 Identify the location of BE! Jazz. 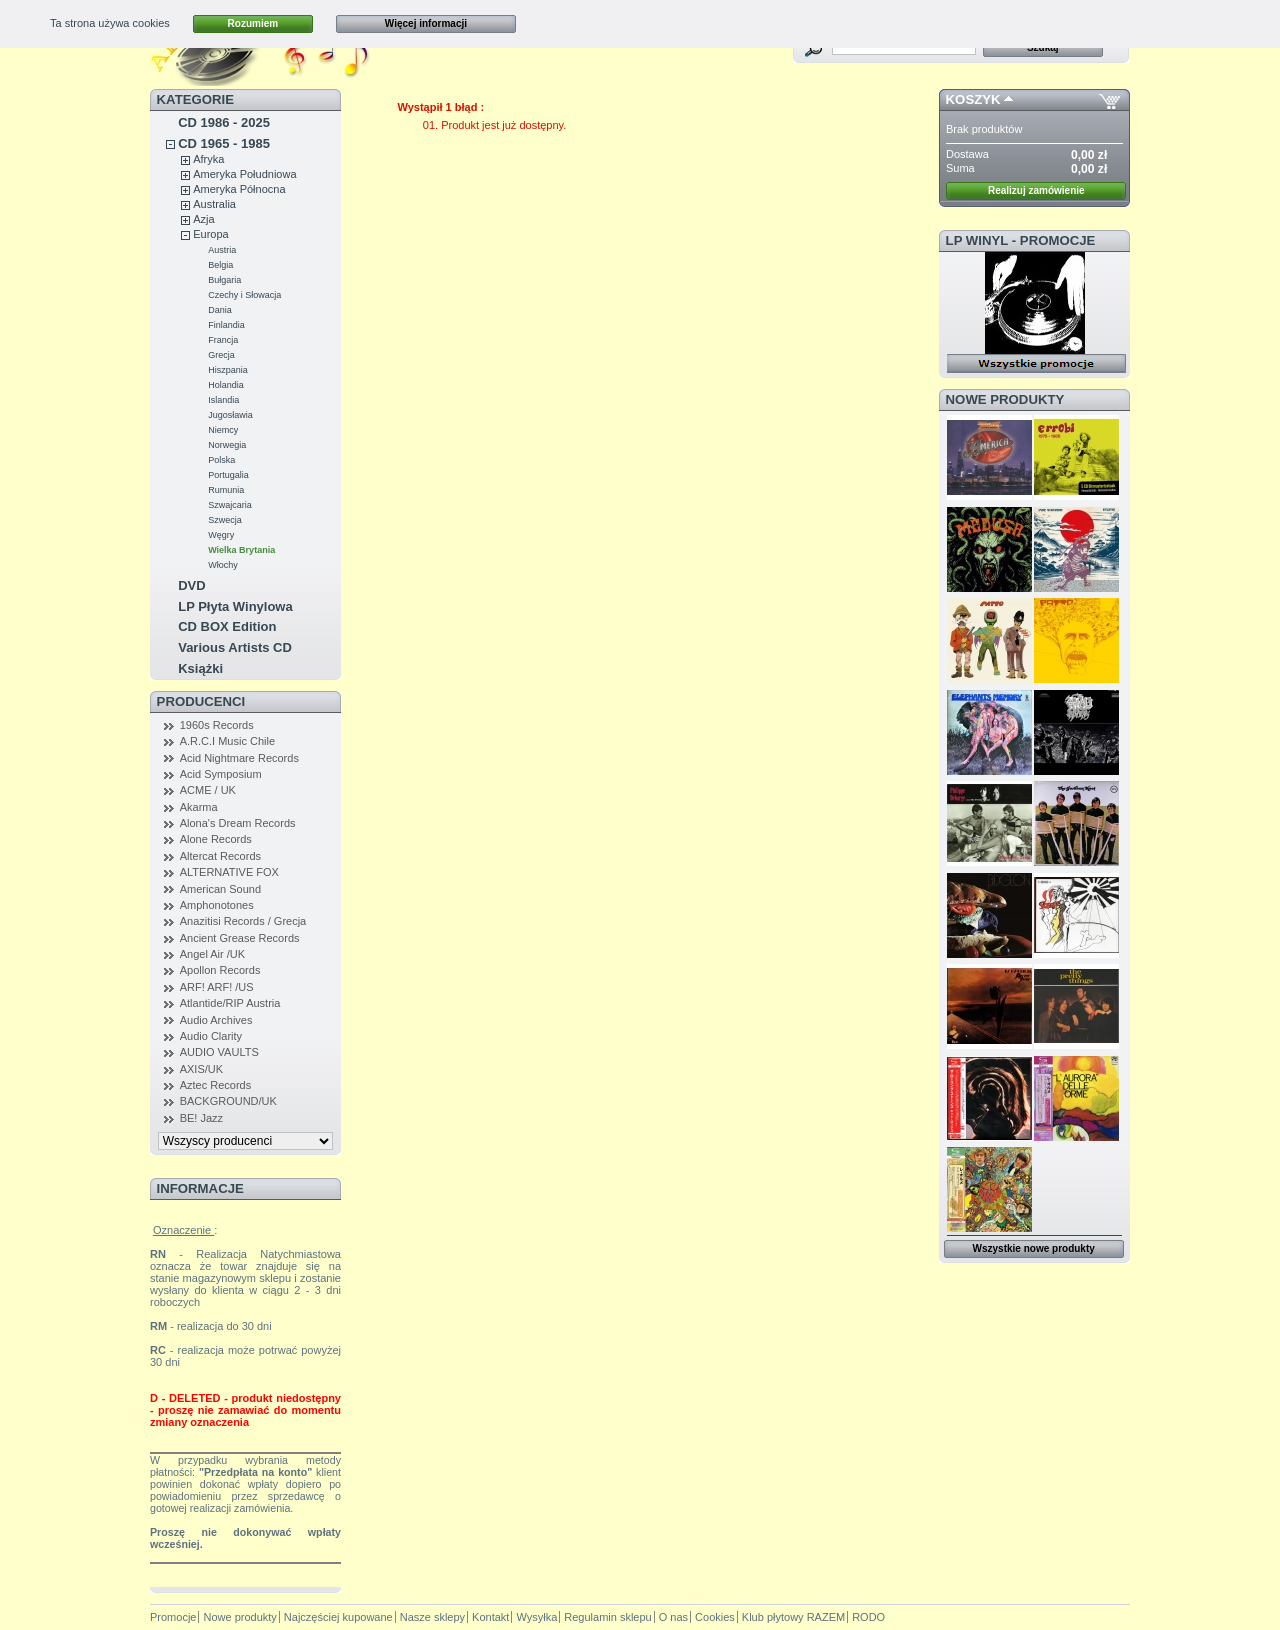
(201, 1118).